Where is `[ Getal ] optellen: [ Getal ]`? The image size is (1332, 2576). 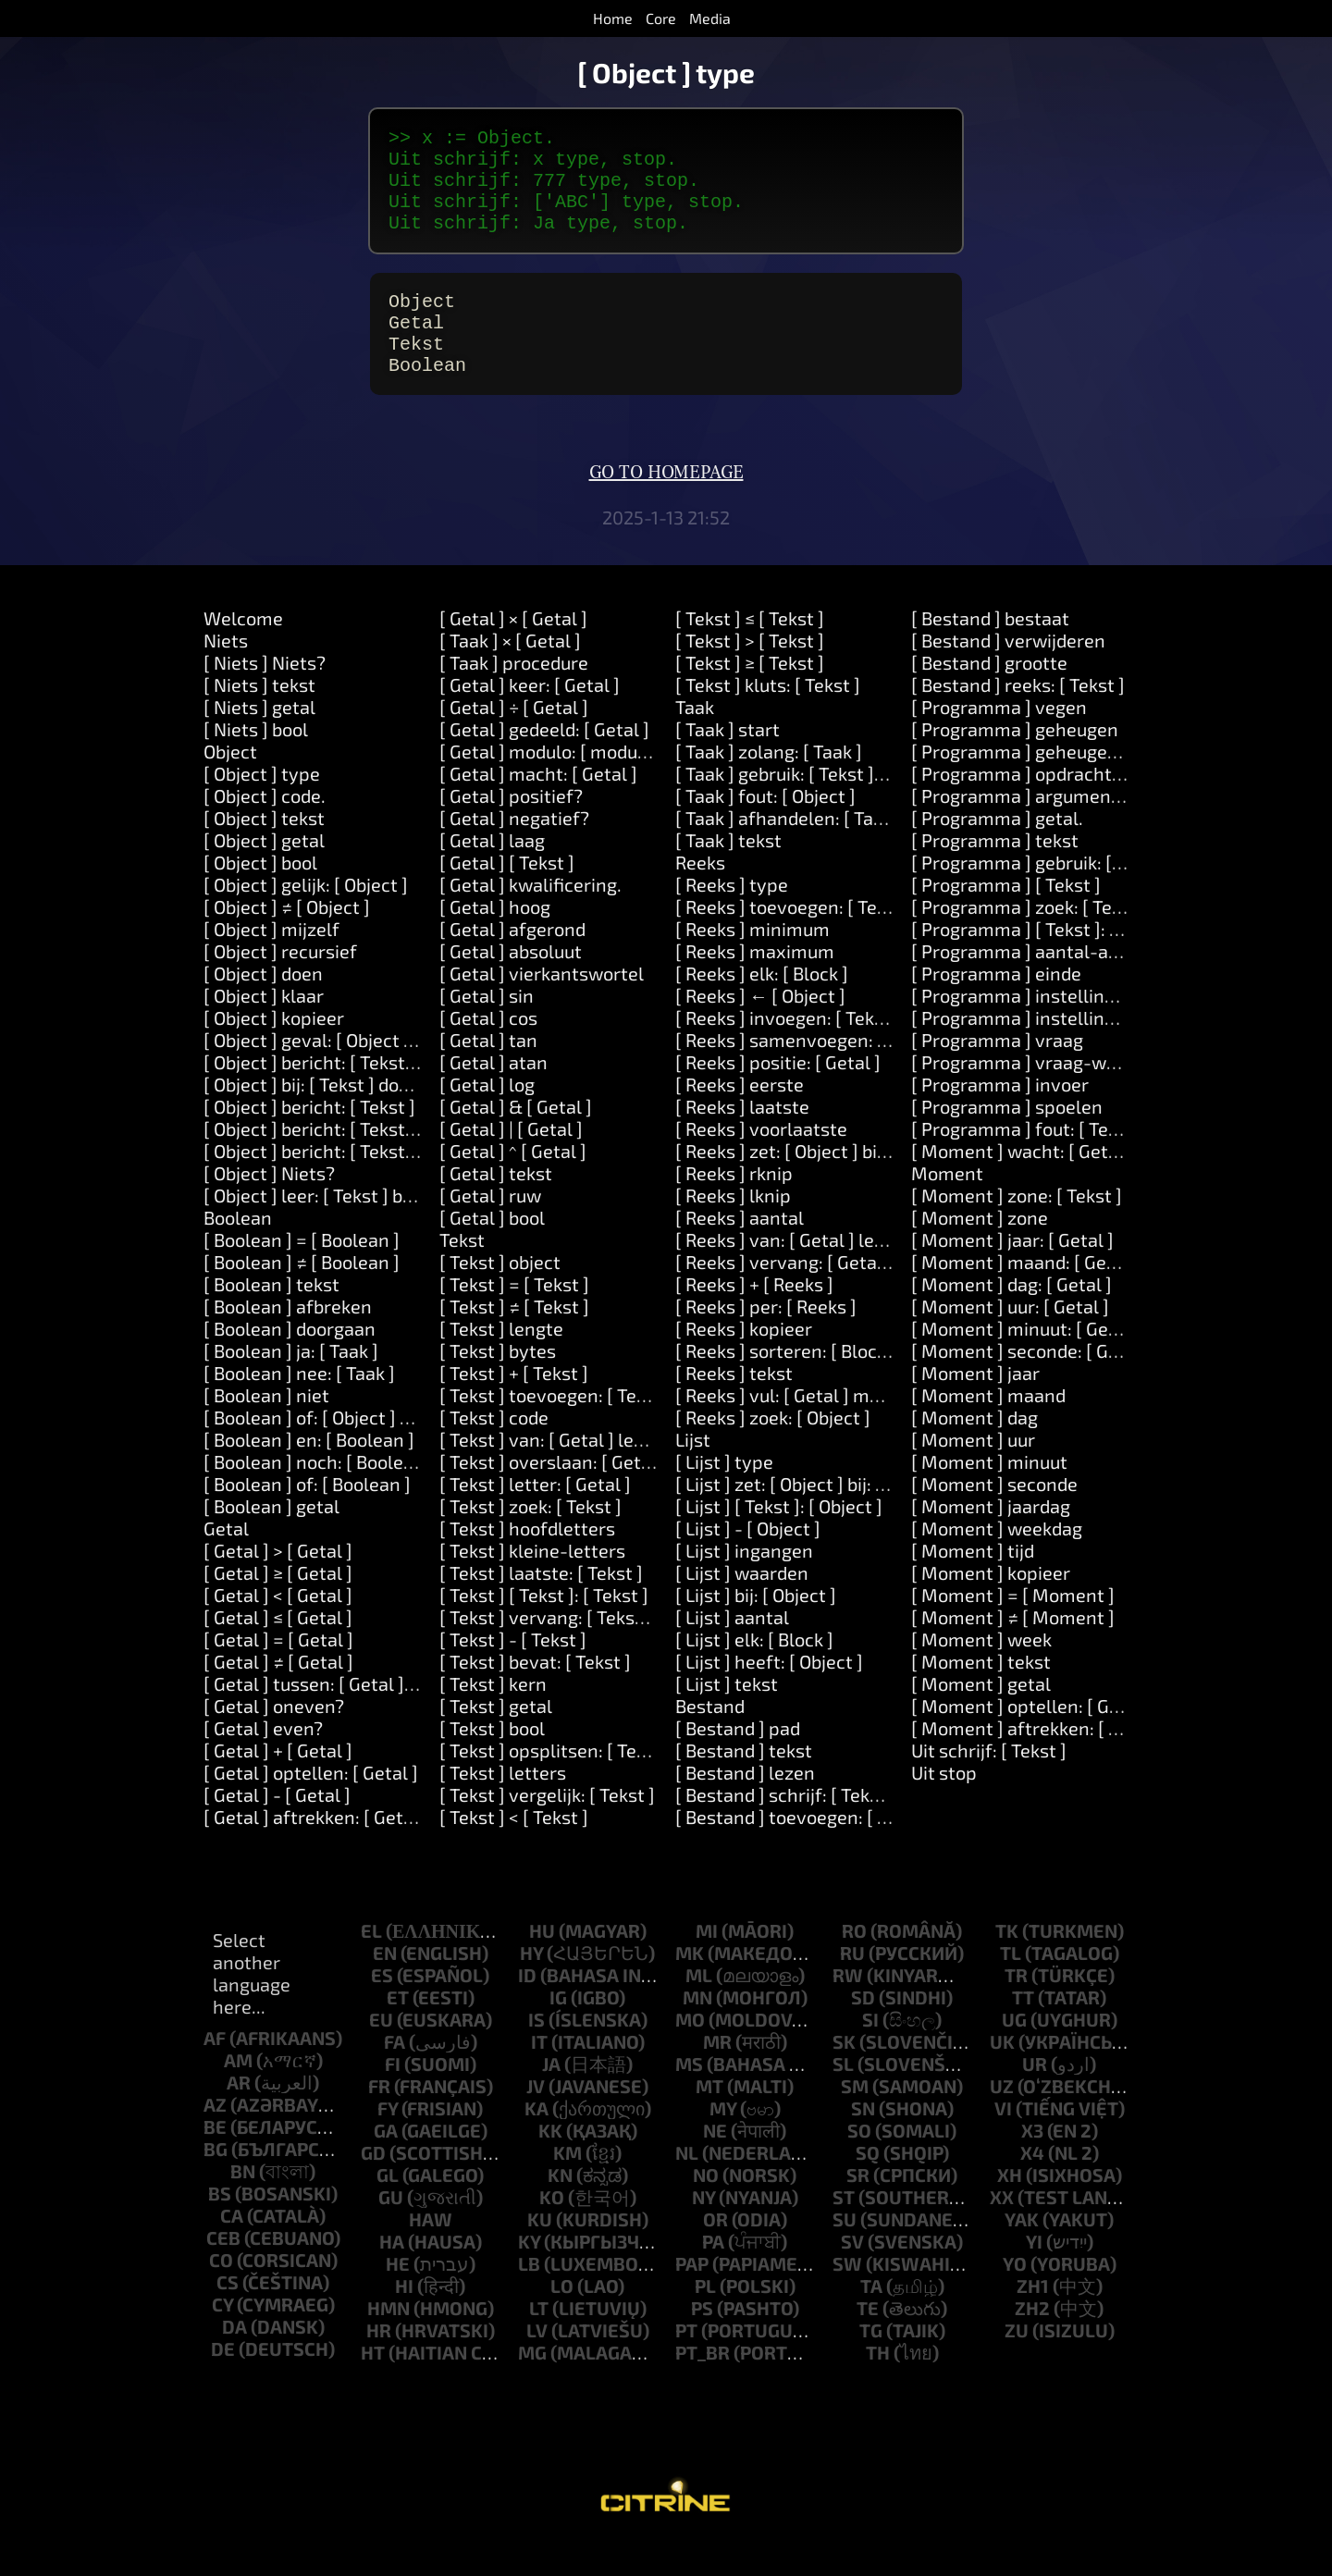 [ Getal ] optellen: [ Getal ] is located at coordinates (311, 1805).